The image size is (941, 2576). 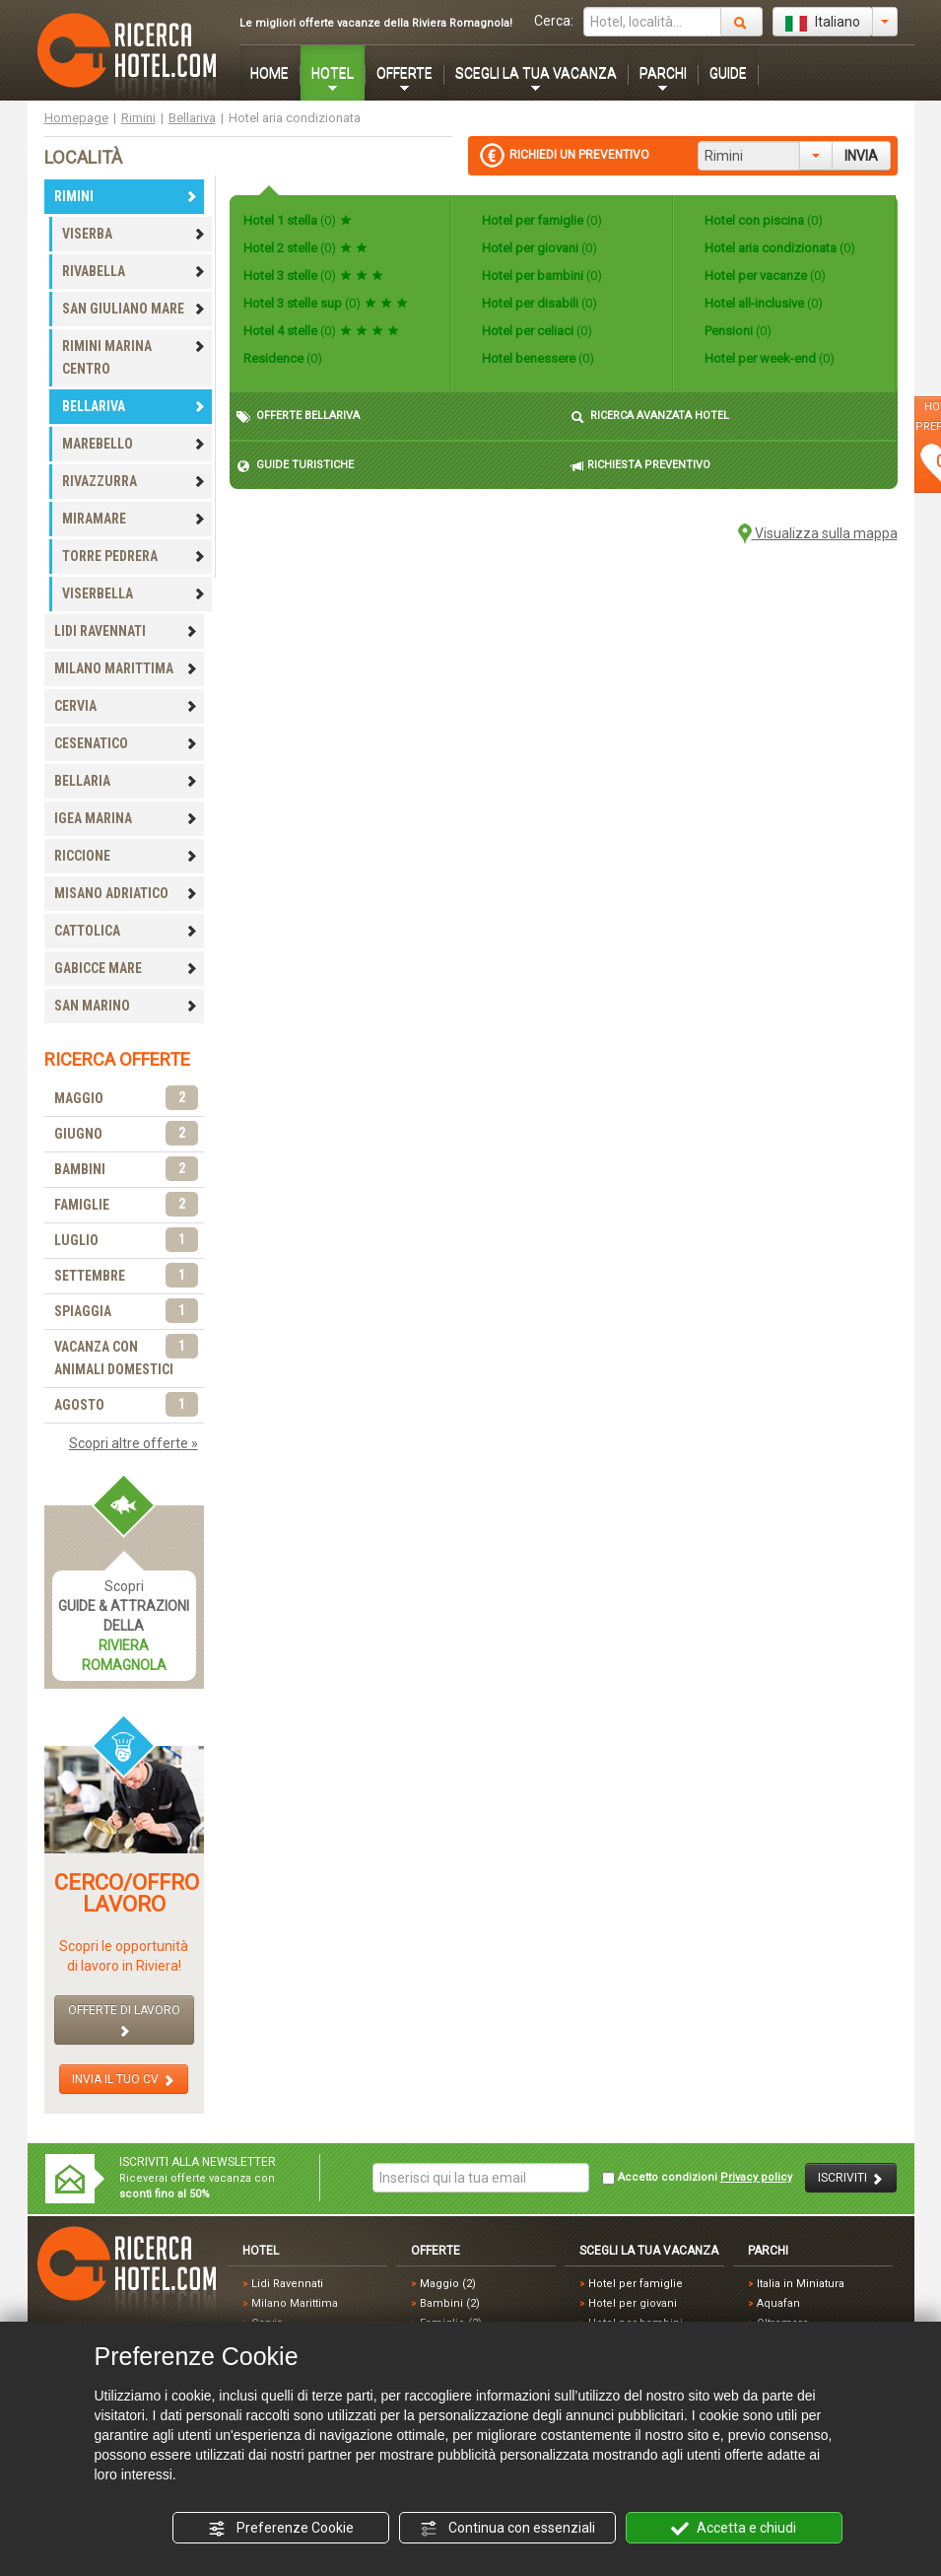 What do you see at coordinates (851, 2178) in the screenshot?
I see `ISCRIVITI` at bounding box center [851, 2178].